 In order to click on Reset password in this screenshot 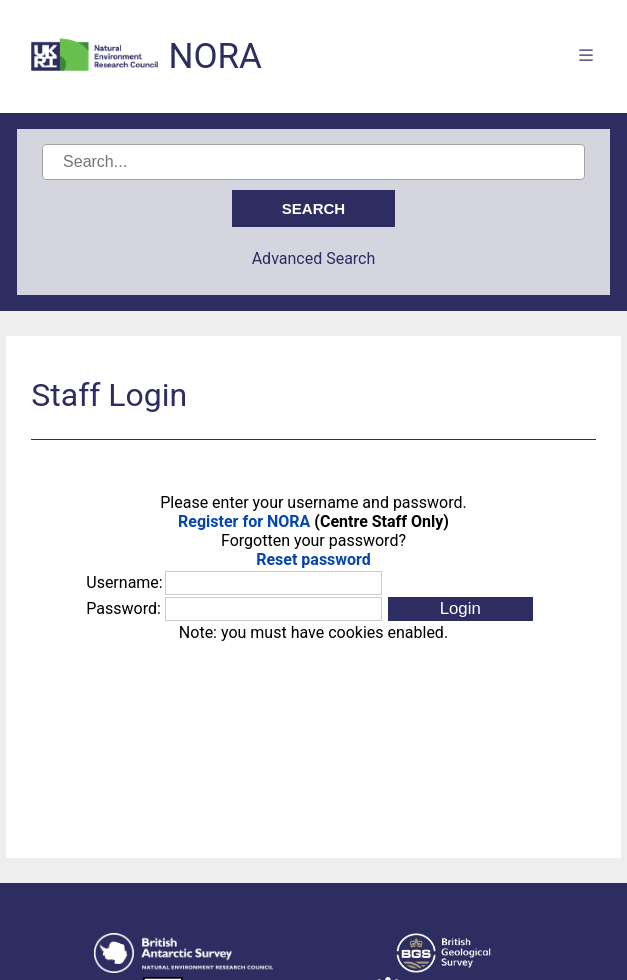, I will do `click(313, 559)`.